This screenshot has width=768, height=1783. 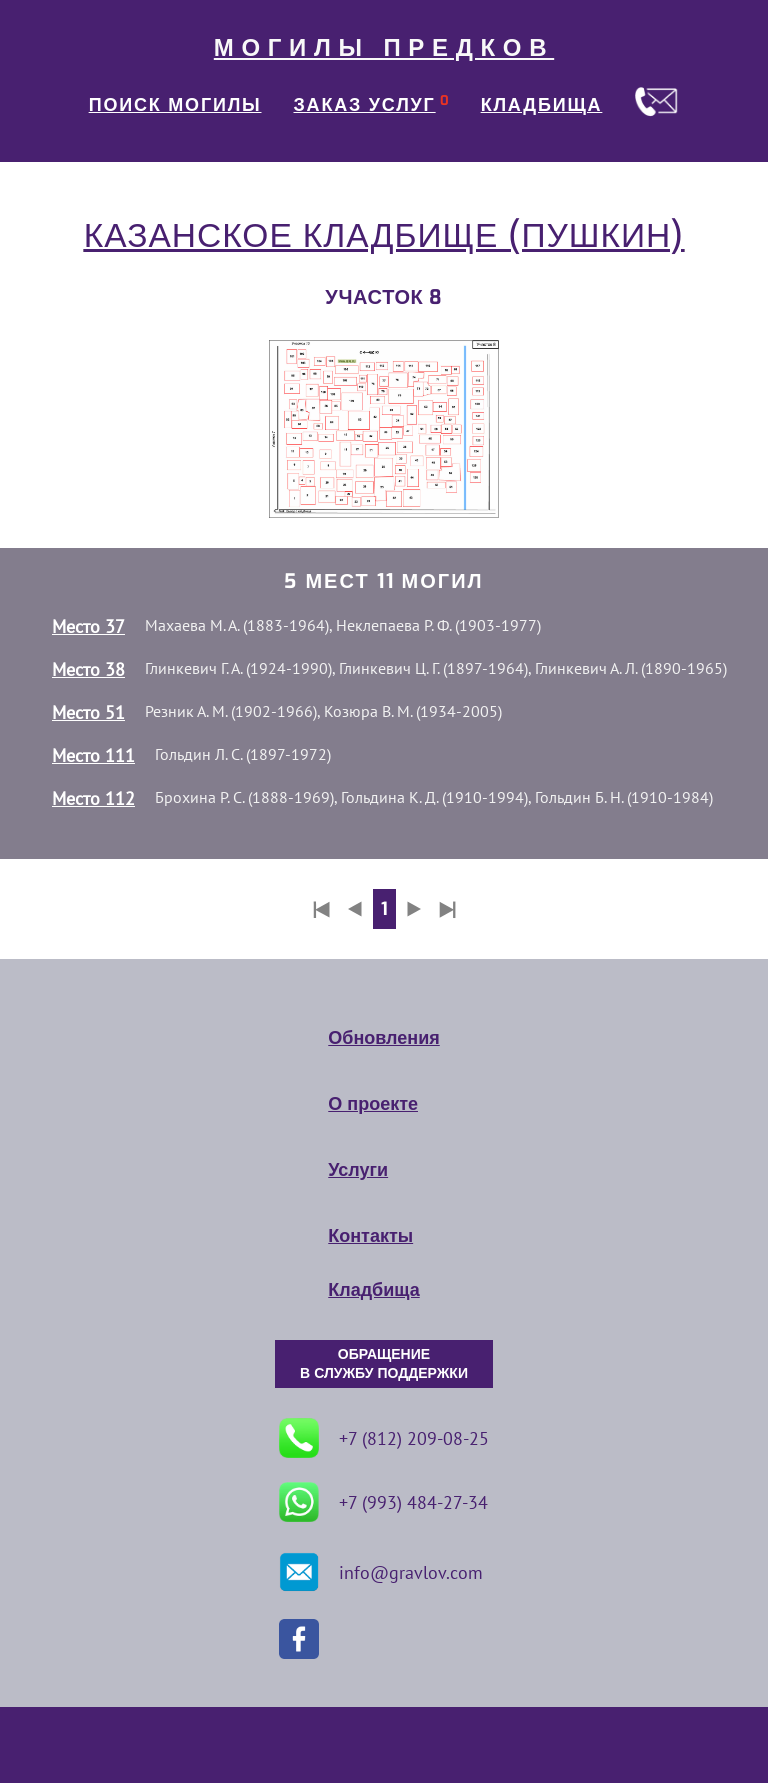 What do you see at coordinates (384, 1364) in the screenshot?
I see `ОБРАЩЕНИЕ В СЛУЖБУ ПОДДЕРЖКИ` at bounding box center [384, 1364].